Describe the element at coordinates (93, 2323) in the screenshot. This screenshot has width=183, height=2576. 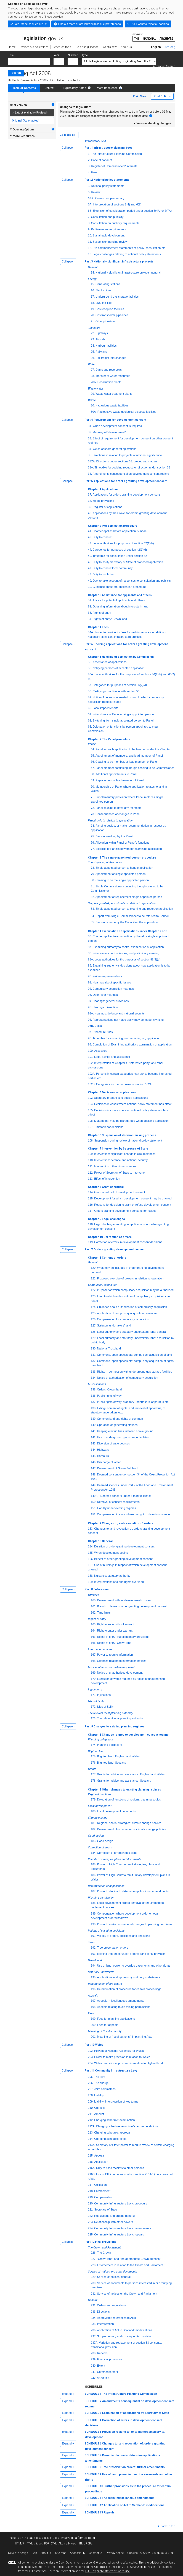
I see `235.` at that location.